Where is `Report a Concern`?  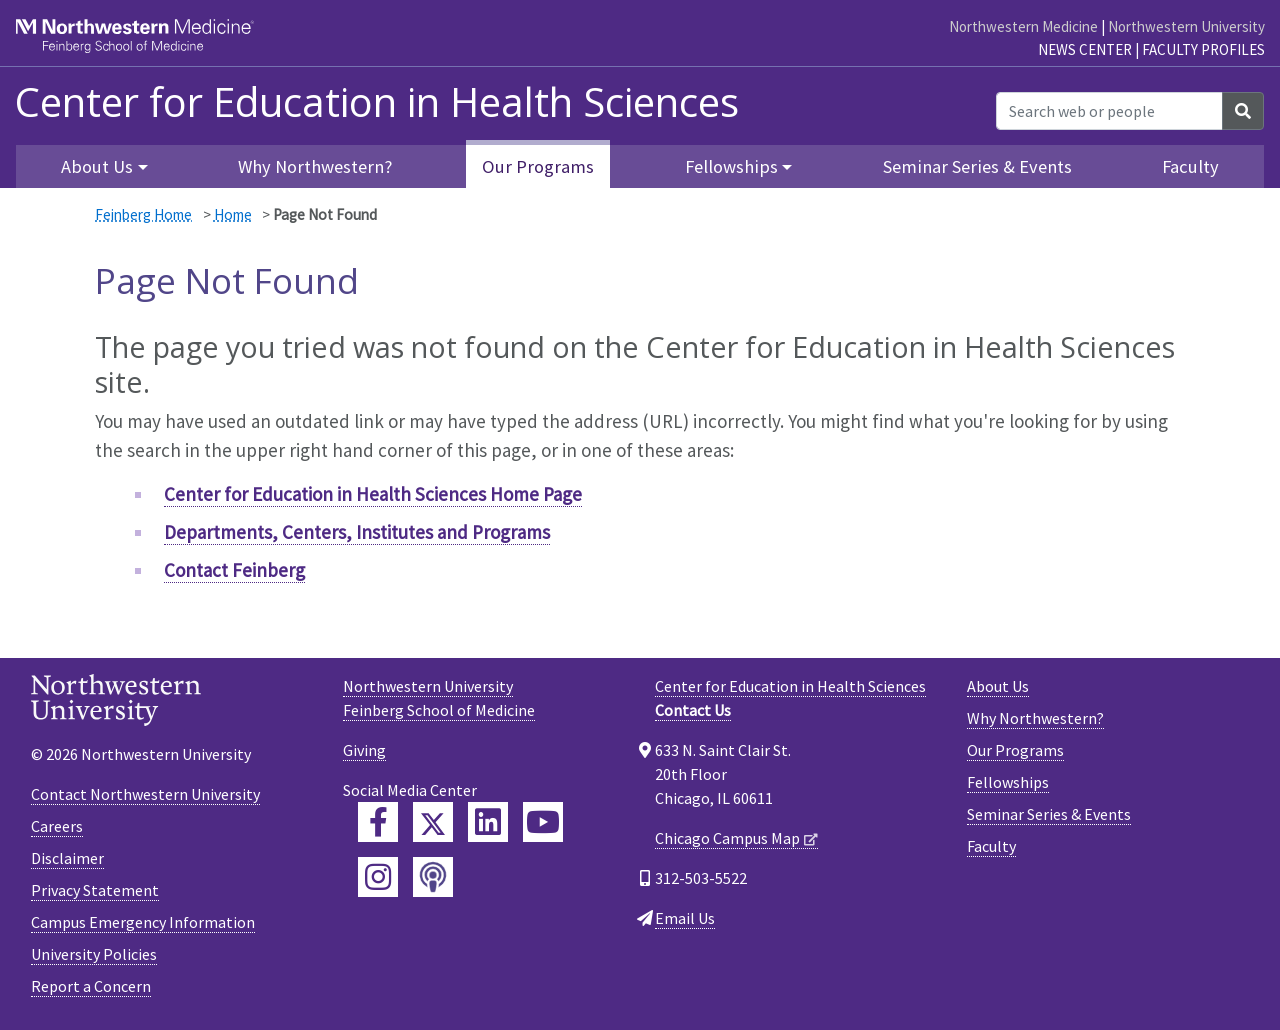 Report a Concern is located at coordinates (91, 986).